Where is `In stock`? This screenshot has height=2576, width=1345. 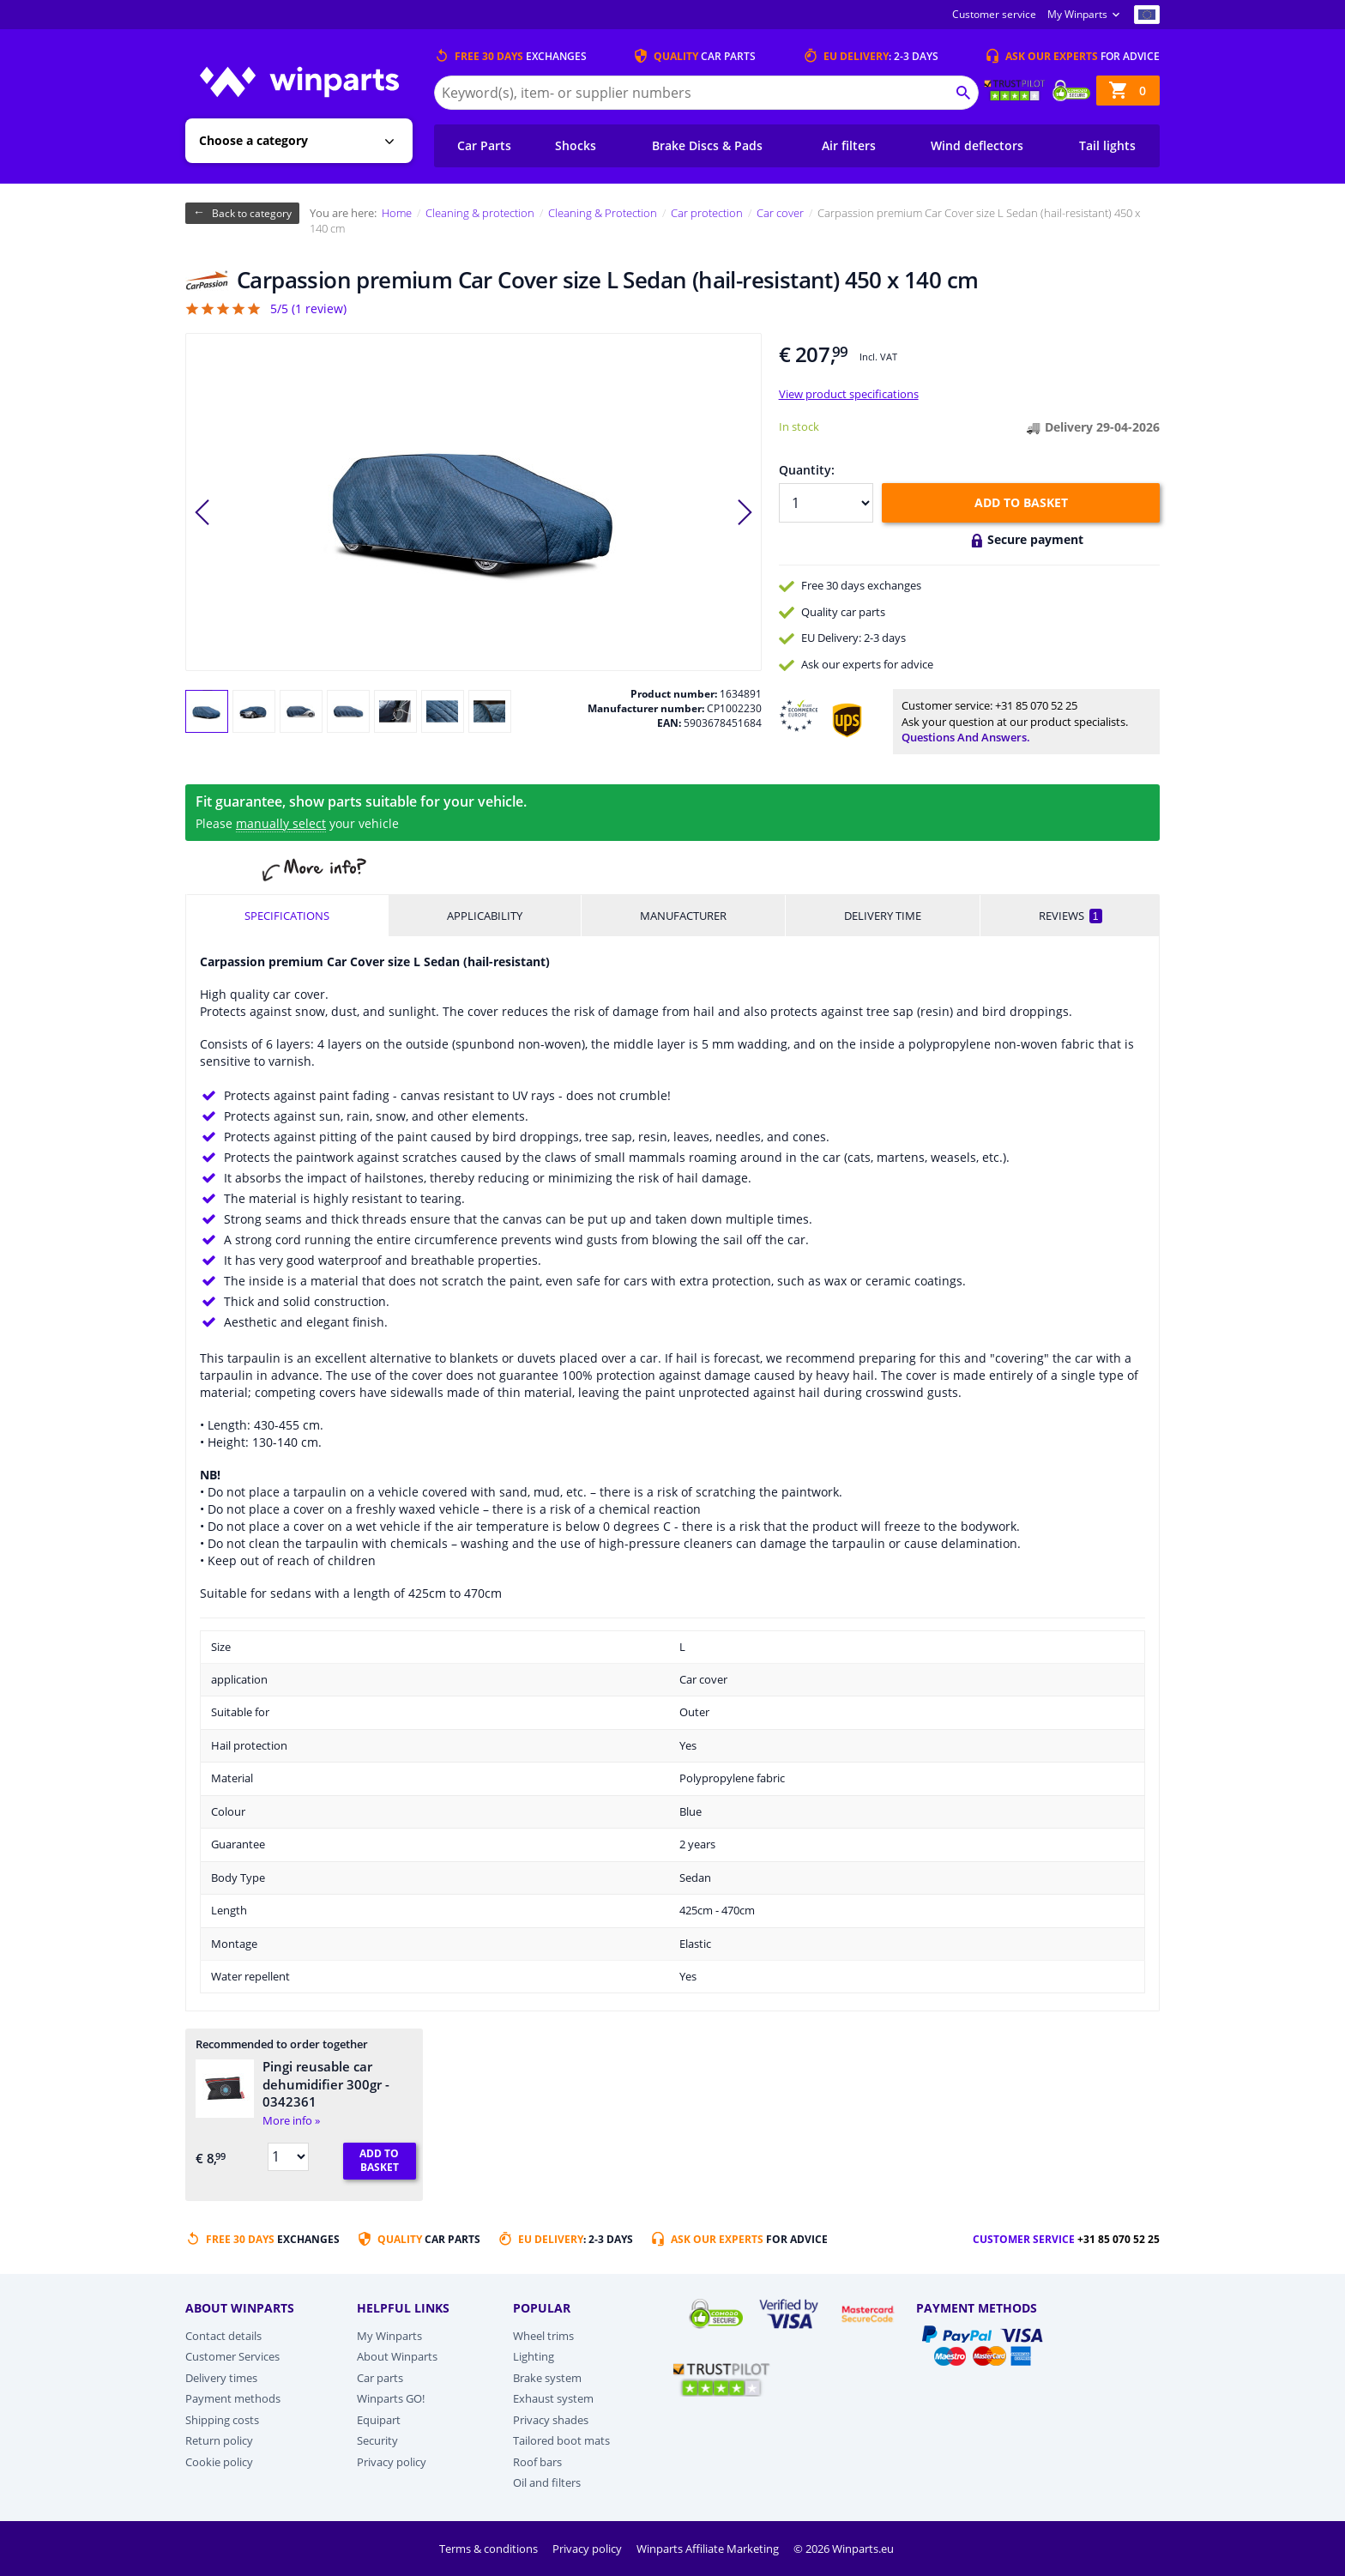 In stock is located at coordinates (799, 426).